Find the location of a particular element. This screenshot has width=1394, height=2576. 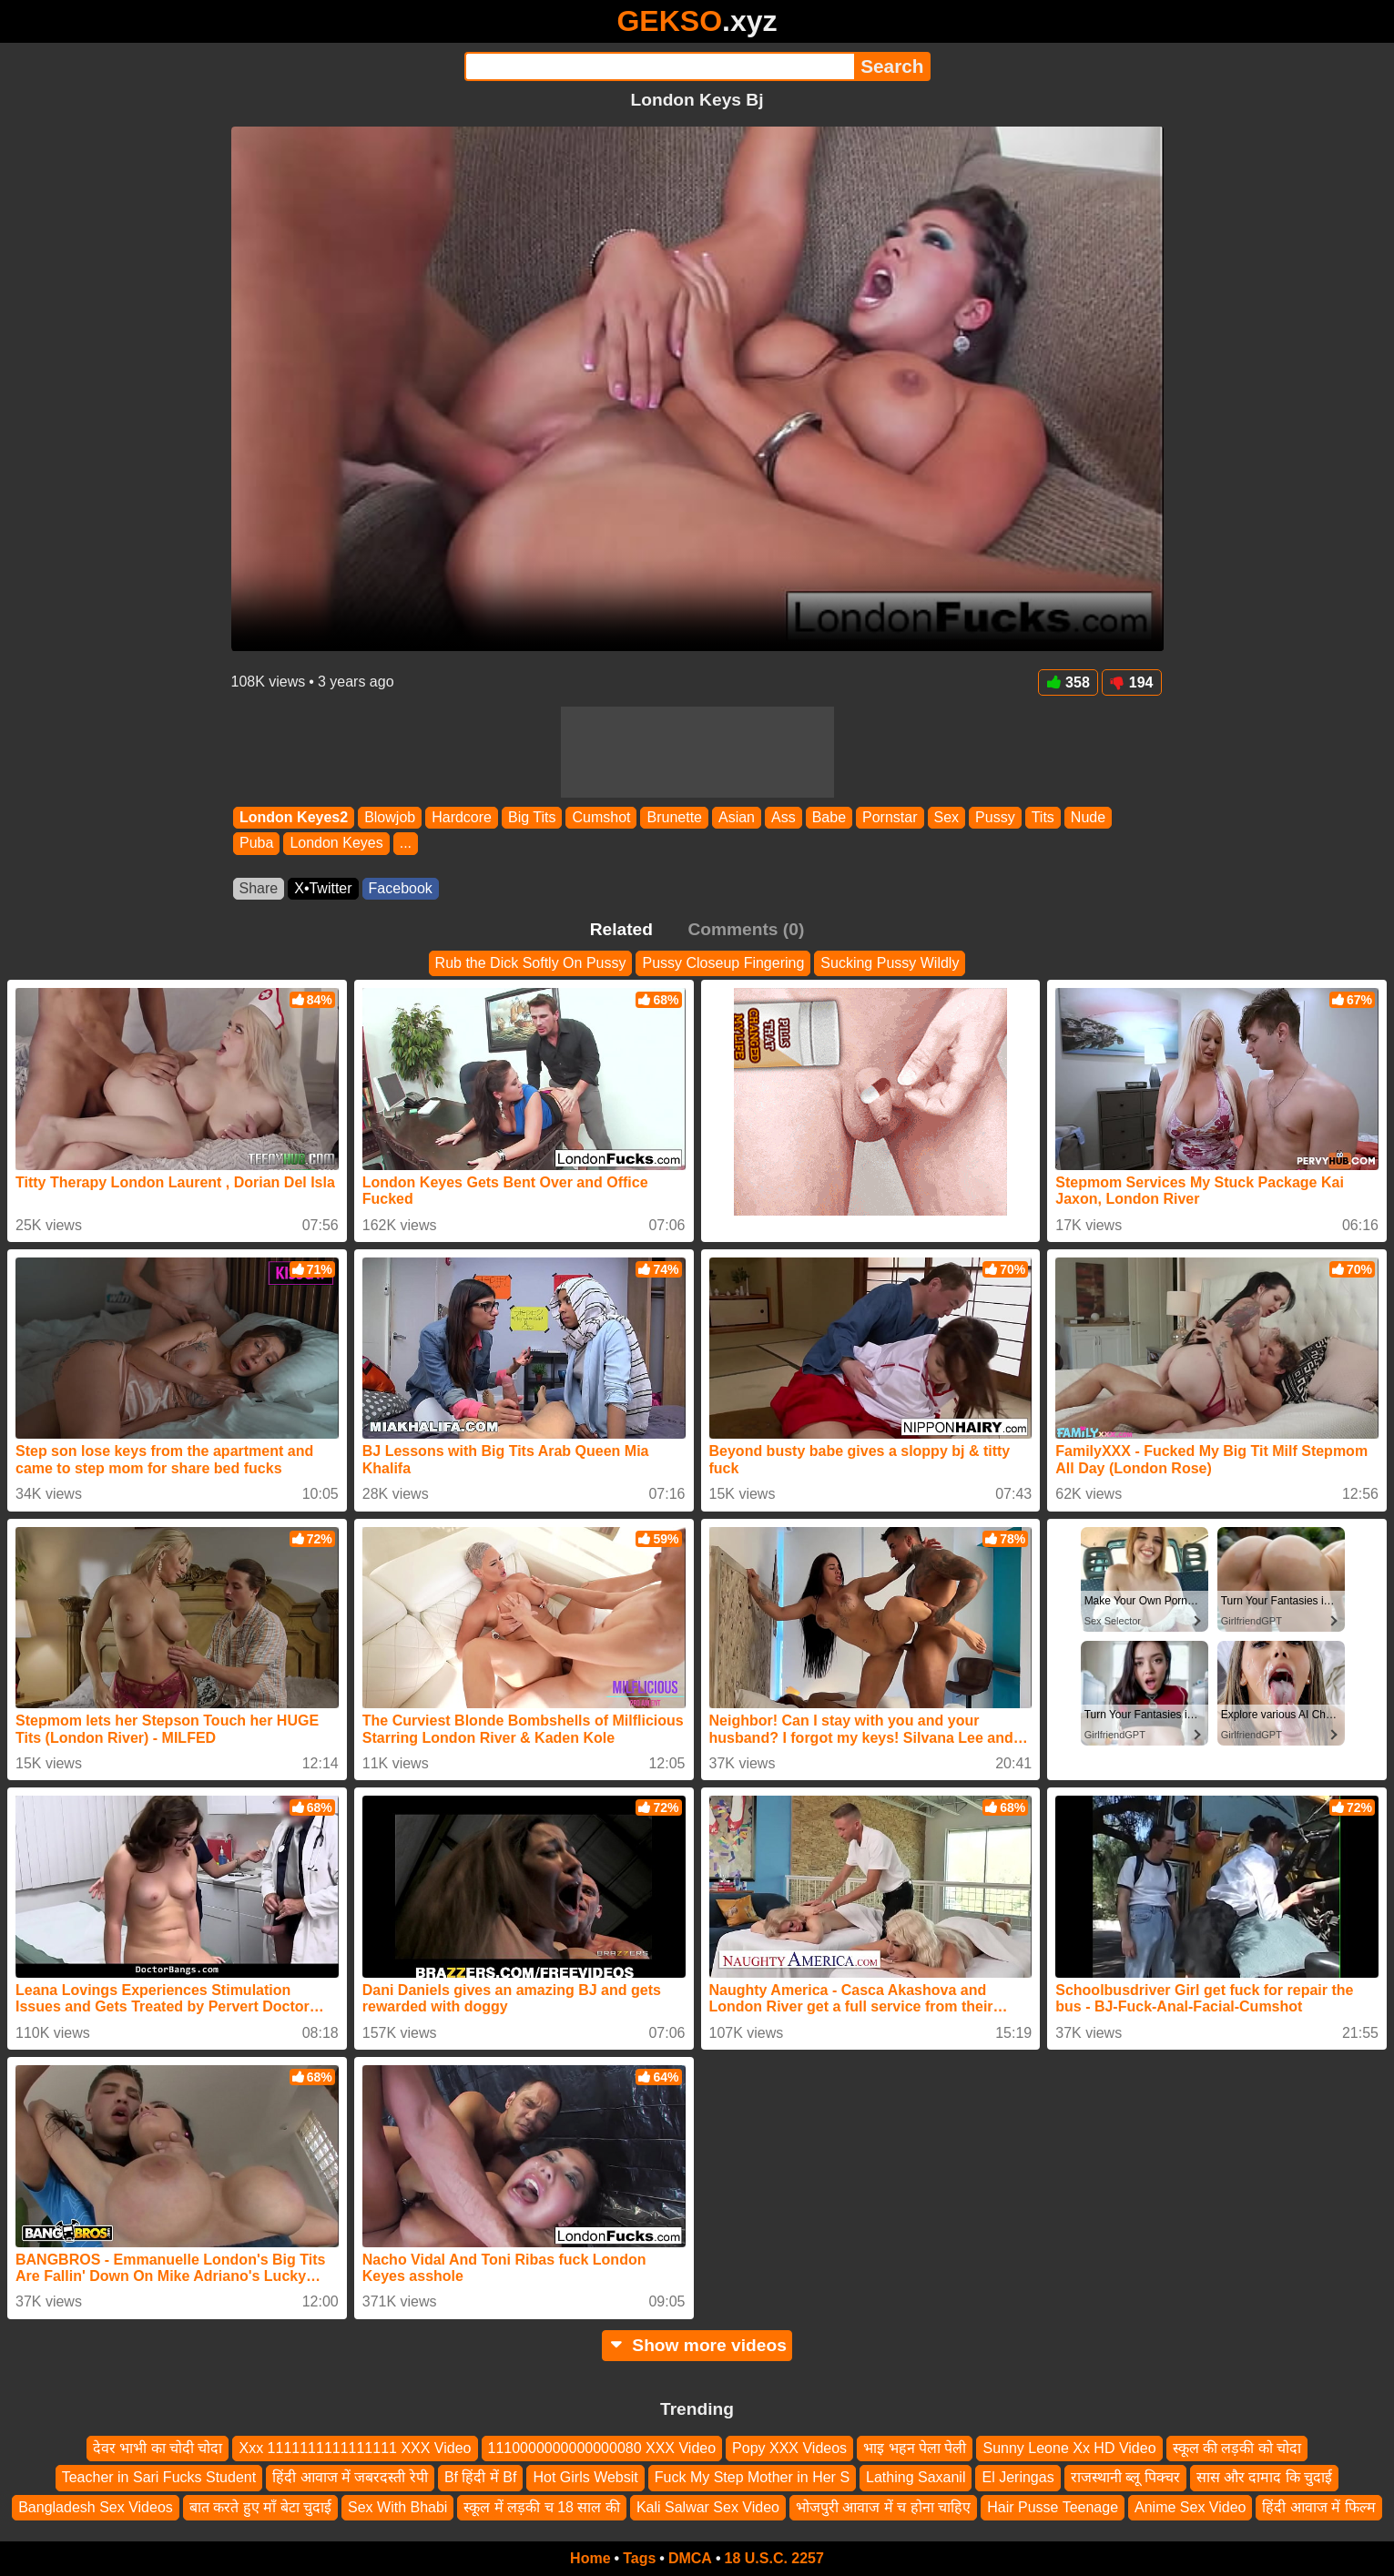

Rub the Dick Softly On Pussy is located at coordinates (530, 963).